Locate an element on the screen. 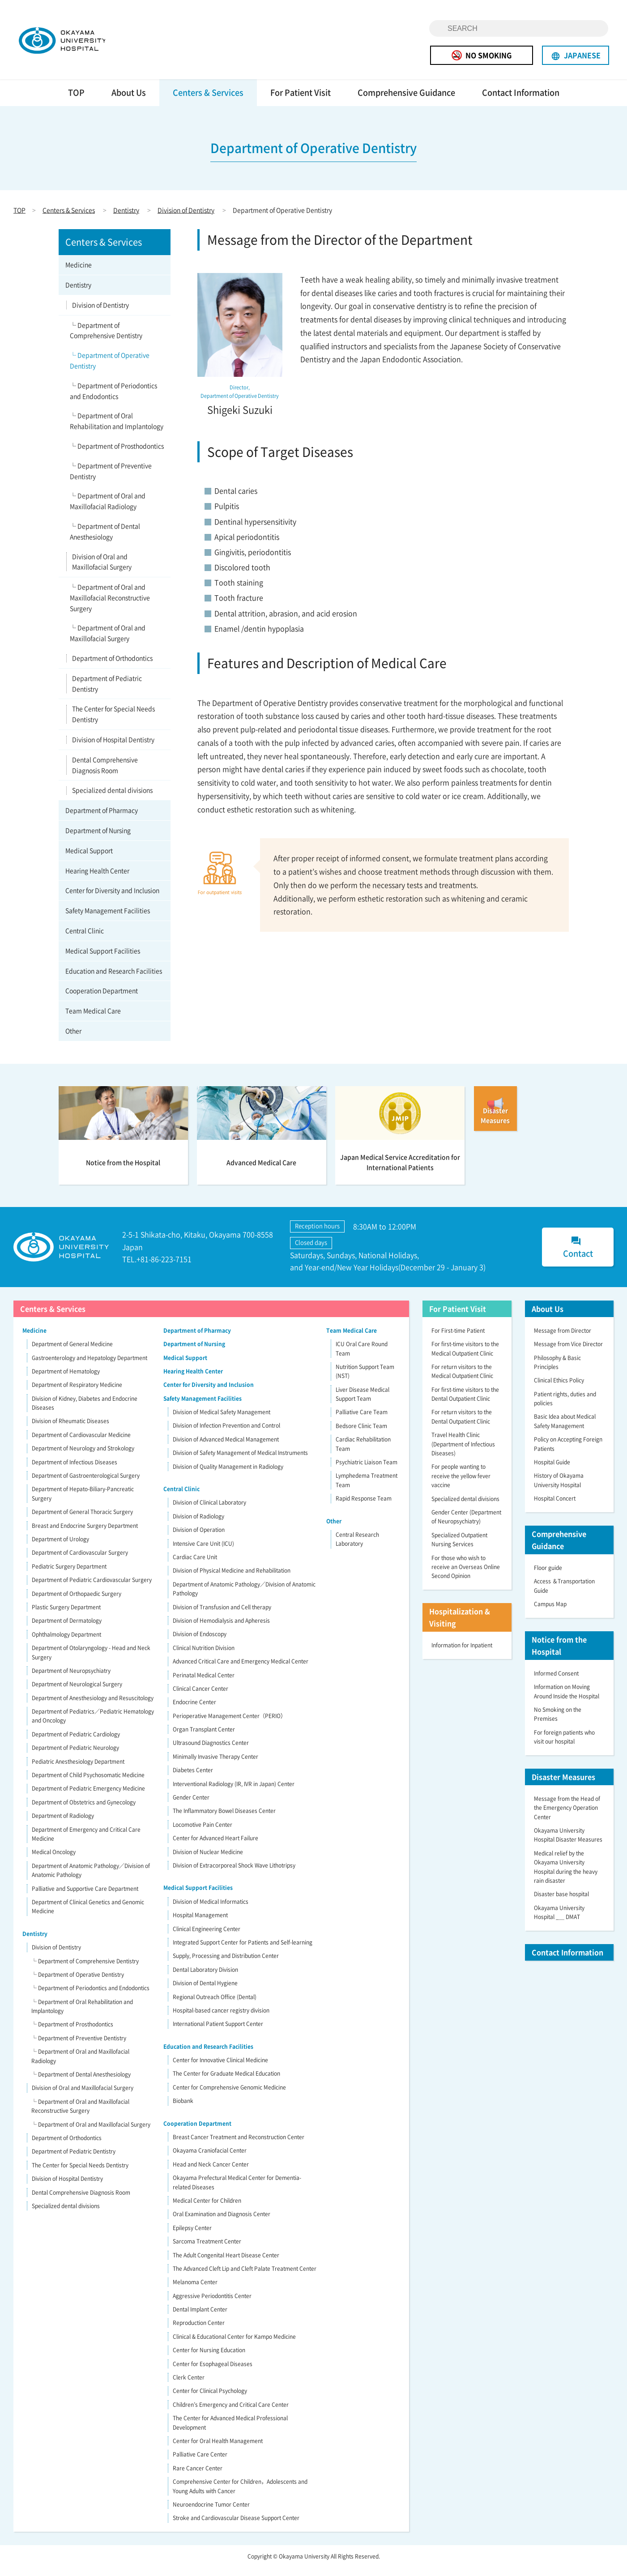 This screenshot has width=627, height=2576. Advanced Critical Care and Emergency Medical Center is located at coordinates (240, 1670).